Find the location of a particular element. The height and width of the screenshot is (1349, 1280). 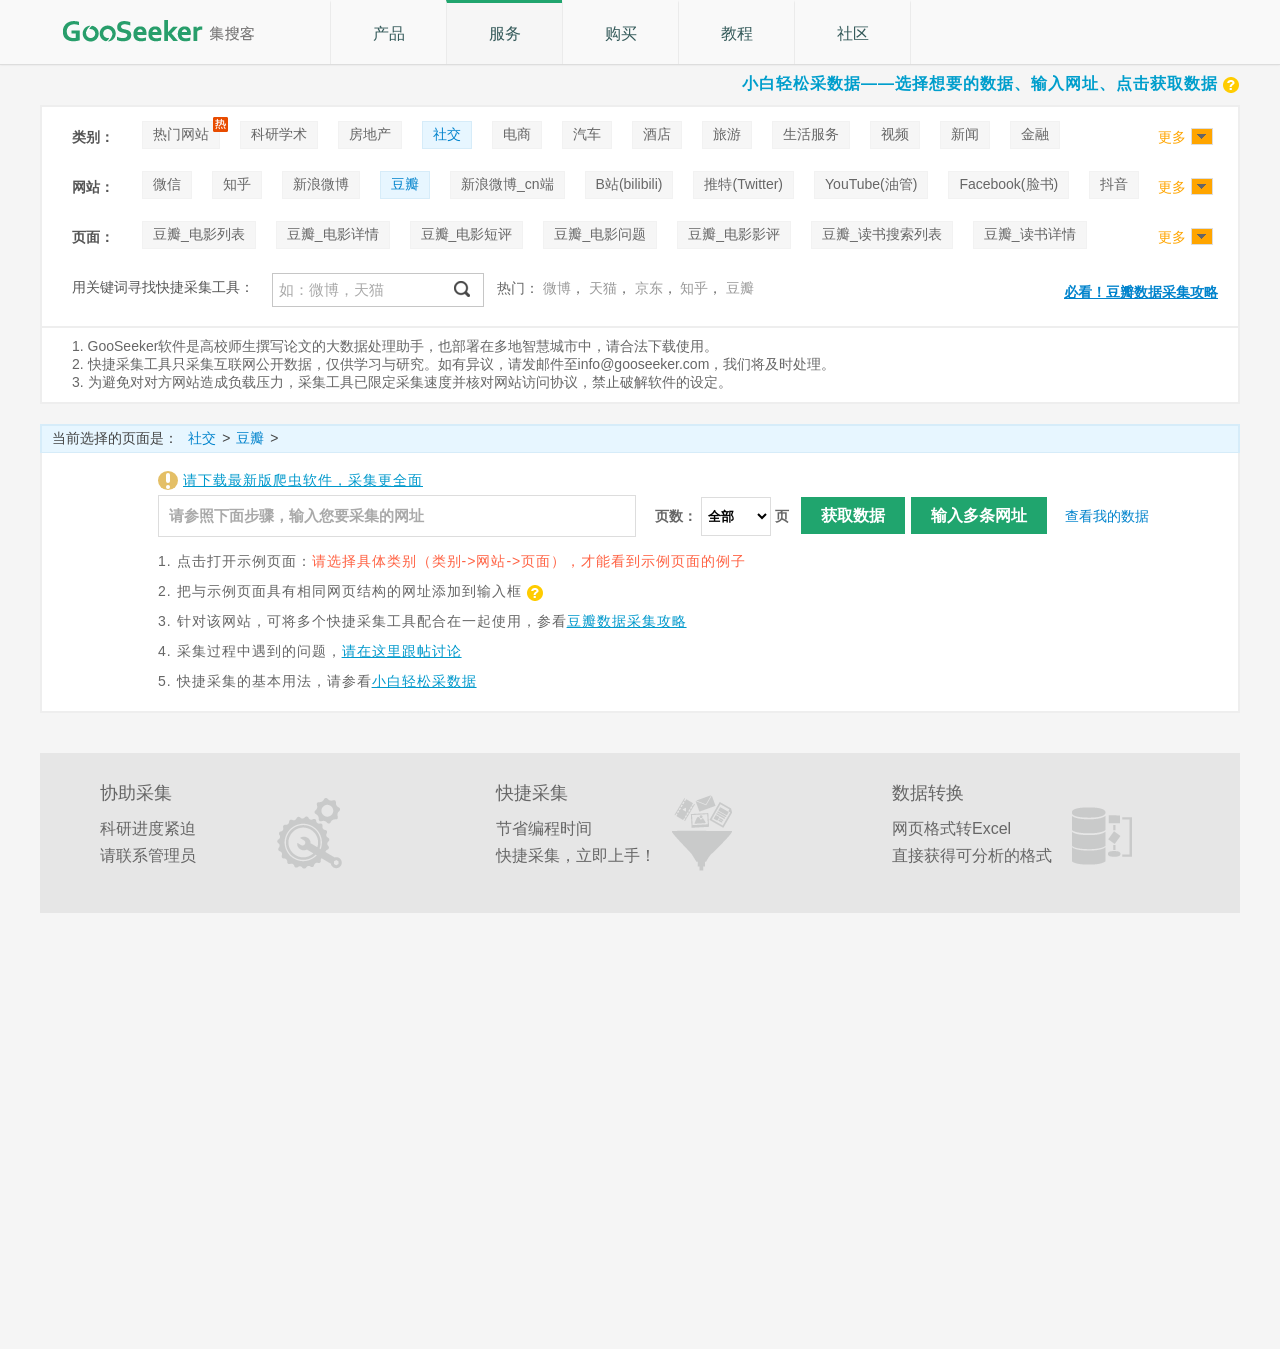

生活服务 is located at coordinates (811, 134).